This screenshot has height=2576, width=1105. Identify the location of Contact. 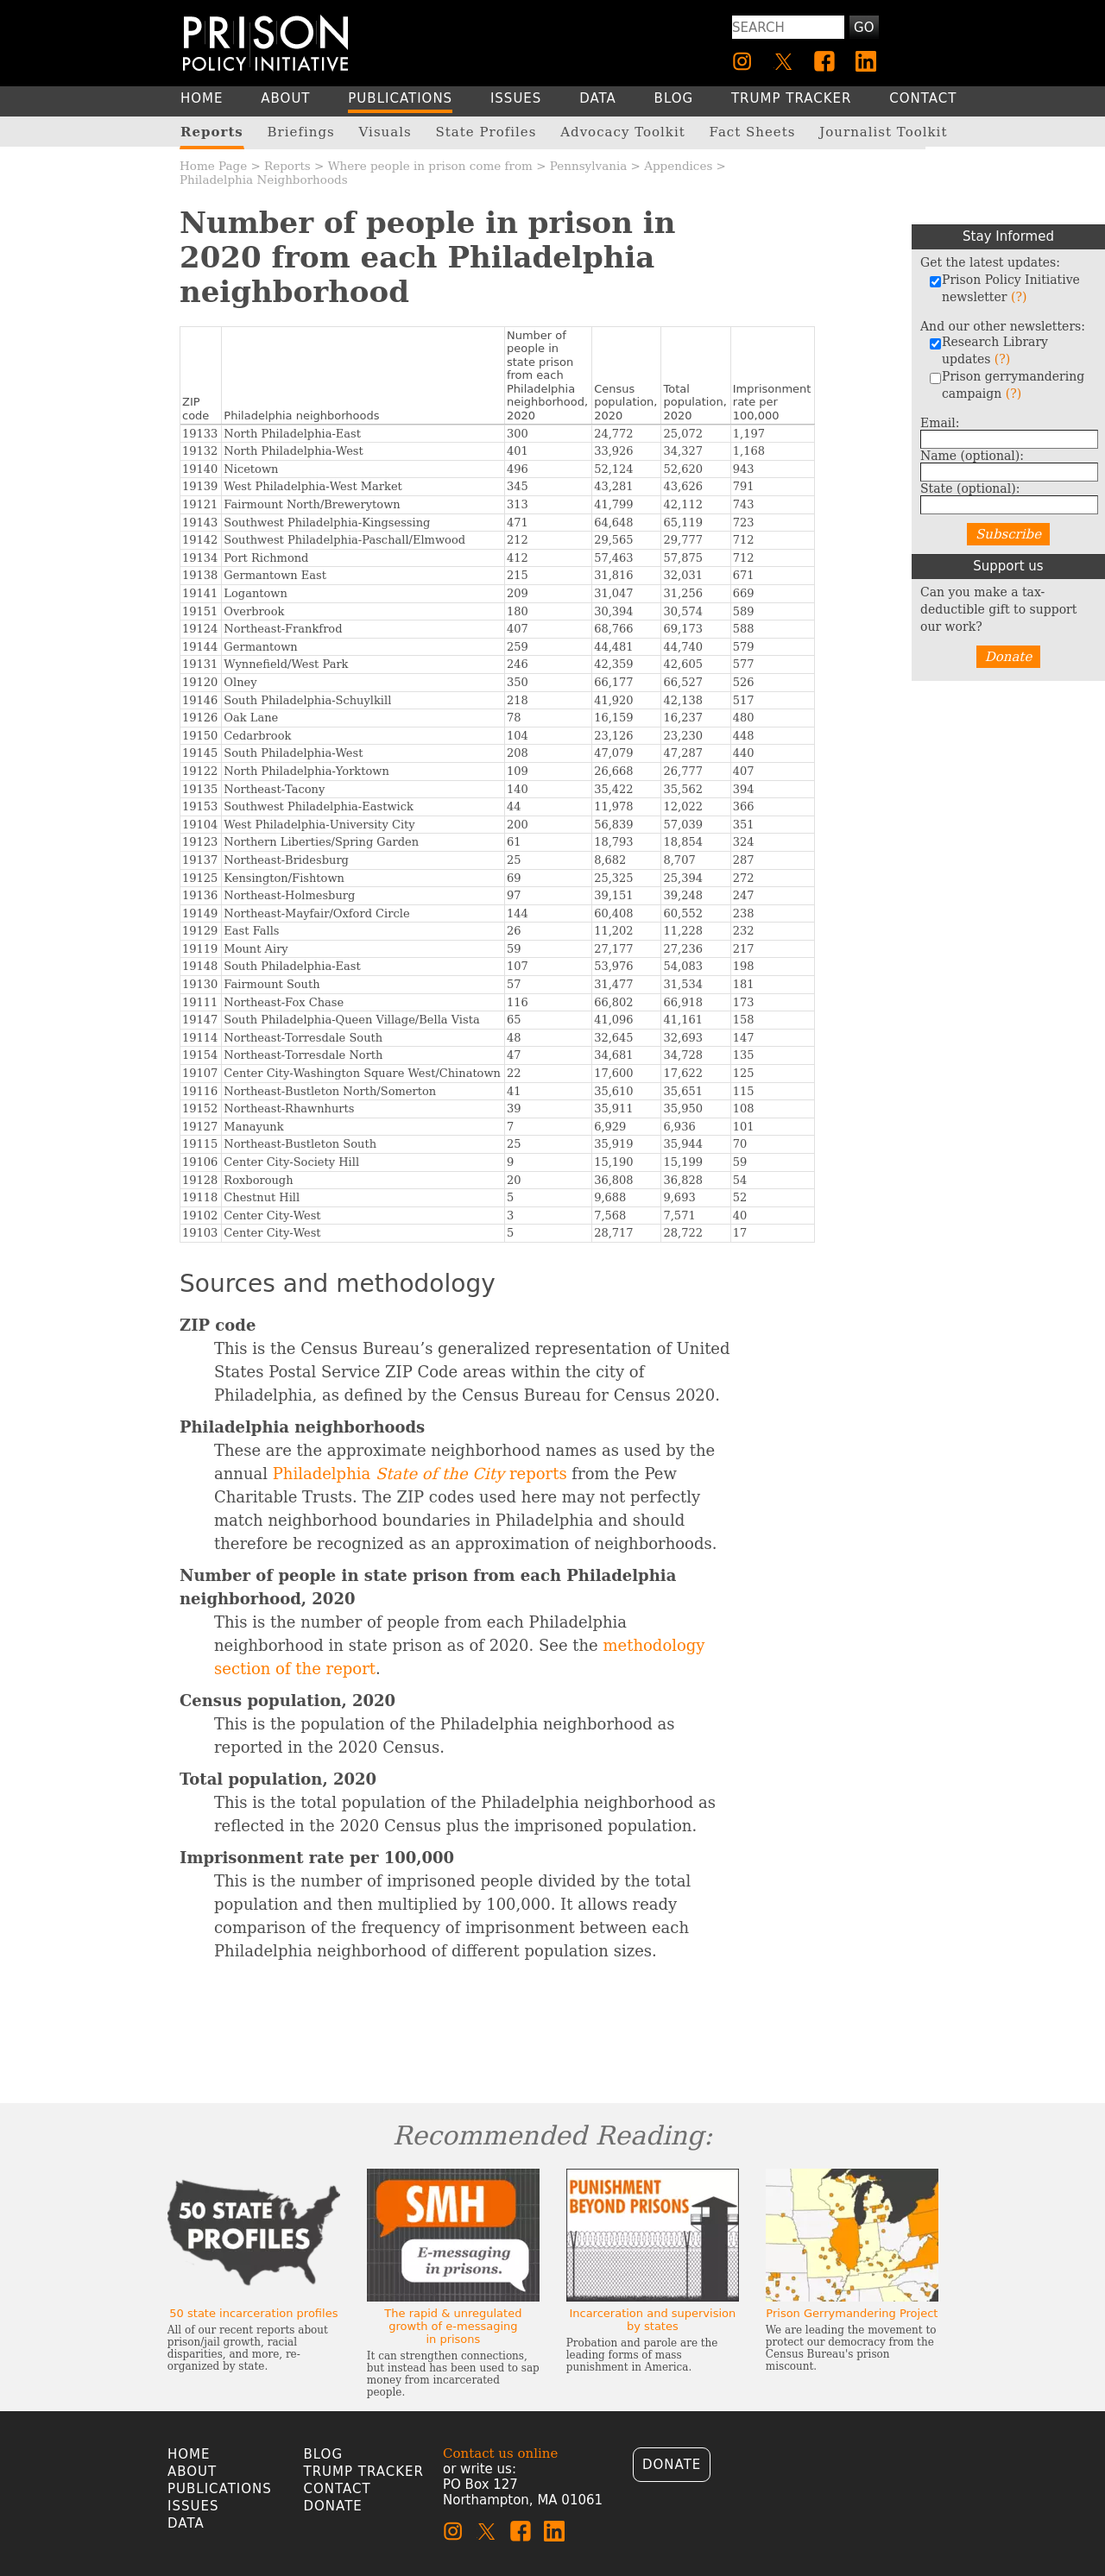
(337, 2489).